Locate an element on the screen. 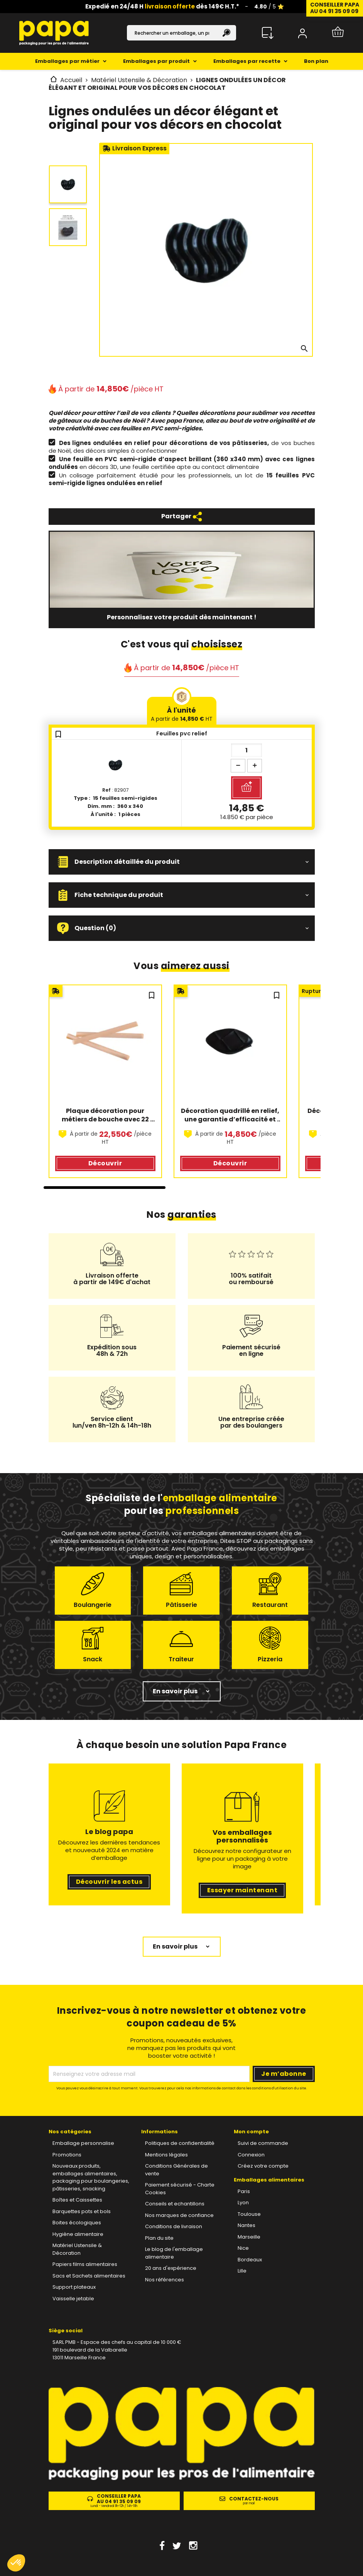 The height and width of the screenshot is (2576, 363). Promotions is located at coordinates (66, 2154).